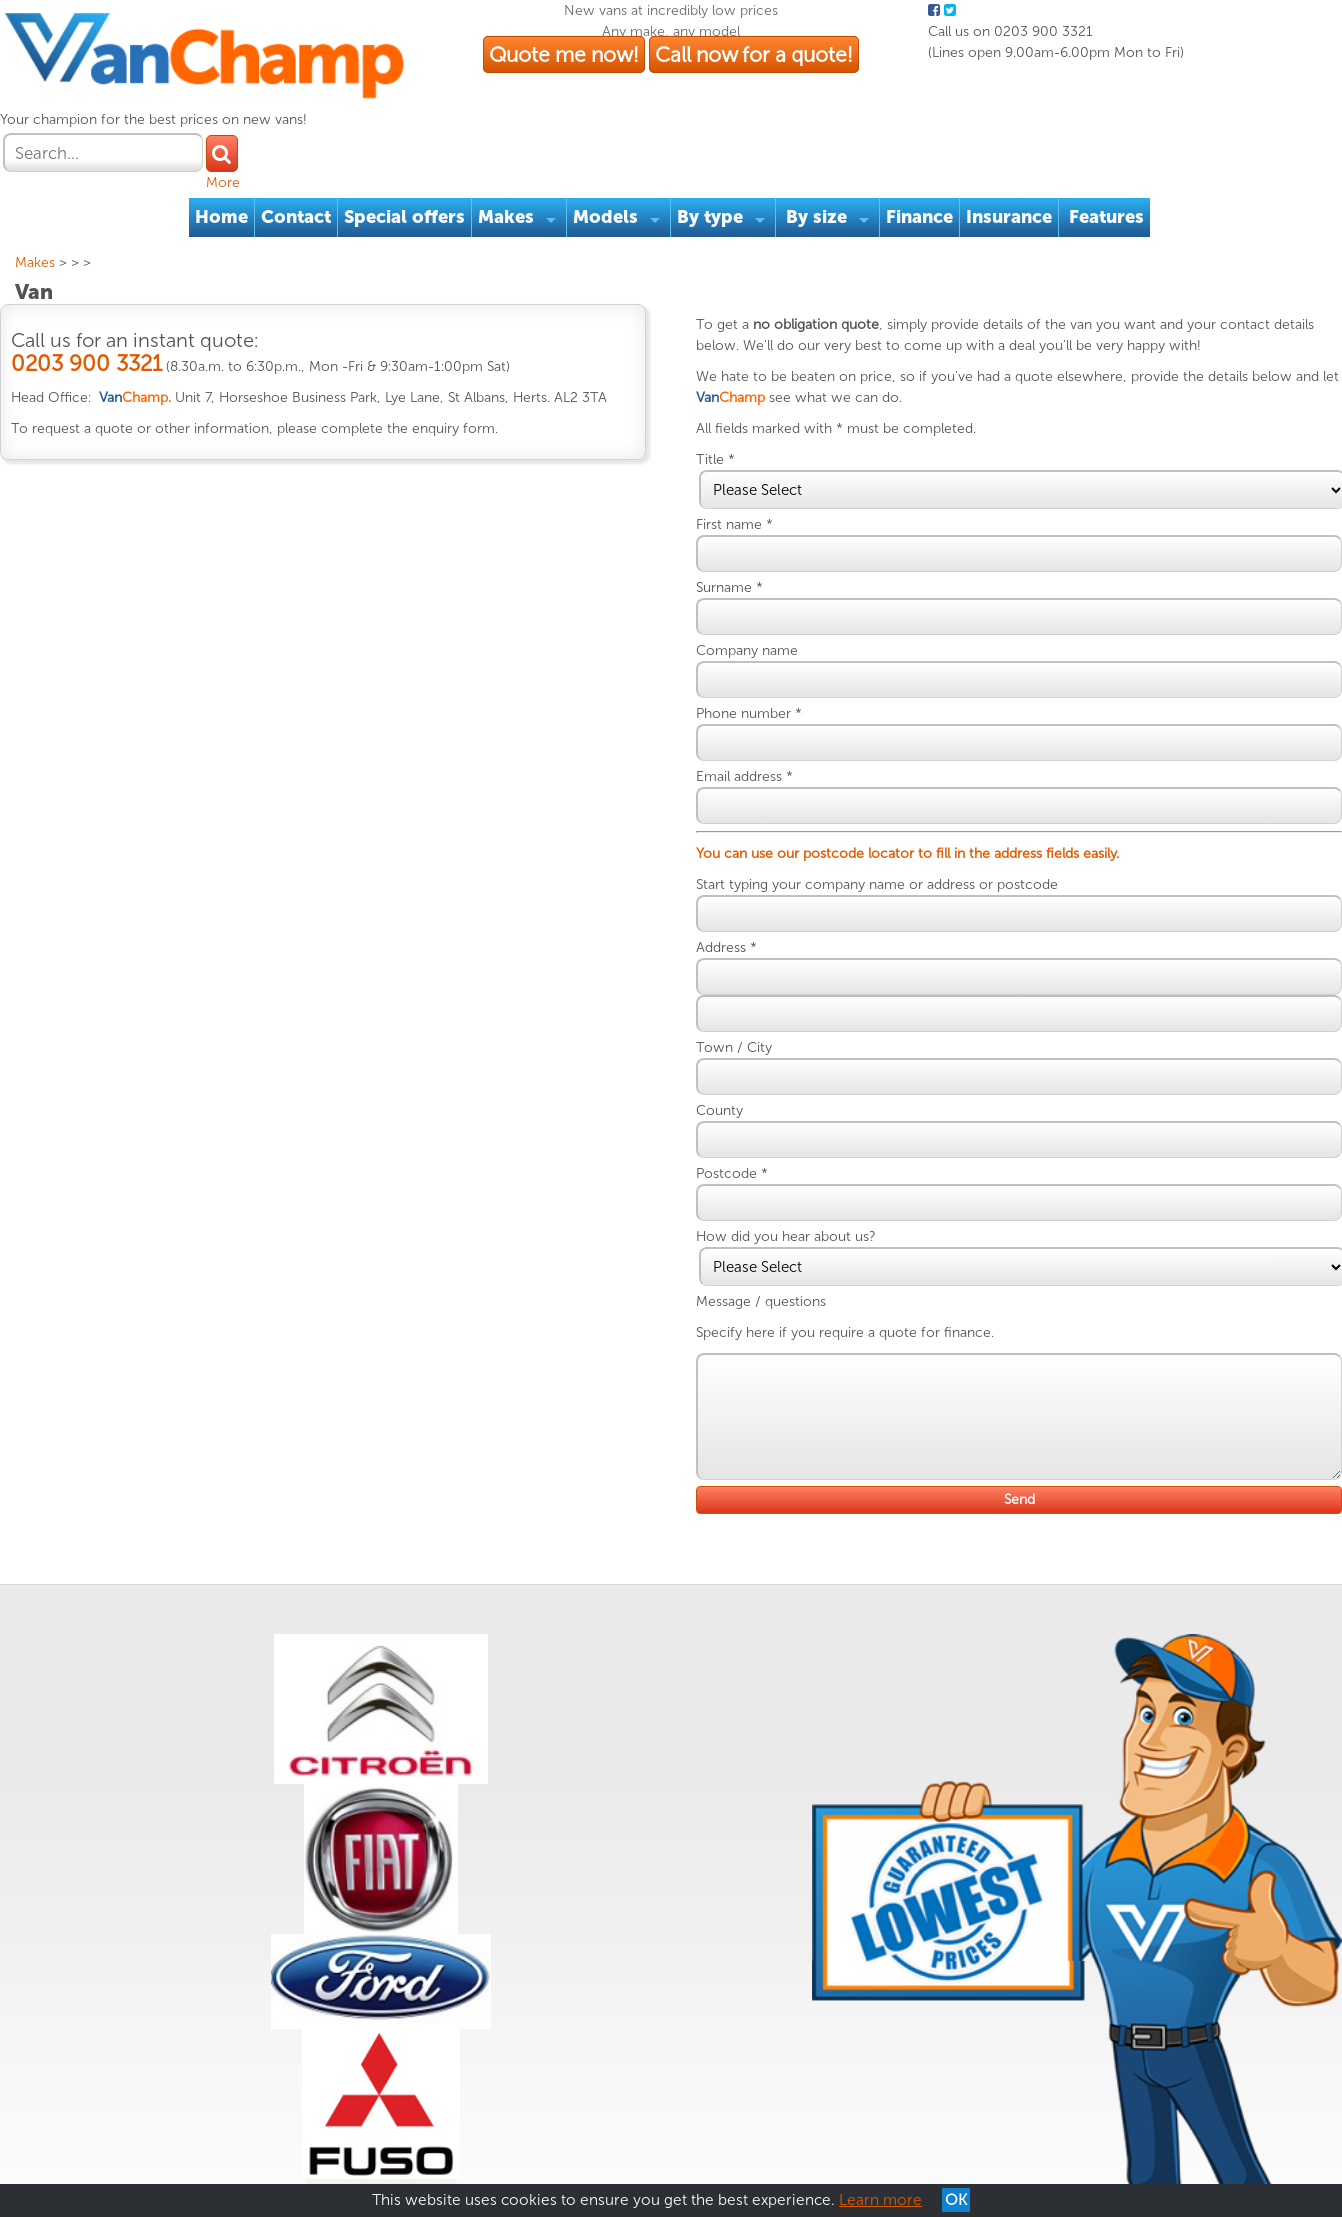 The image size is (1342, 2217). What do you see at coordinates (224, 154) in the screenshot?
I see `Home` at bounding box center [224, 154].